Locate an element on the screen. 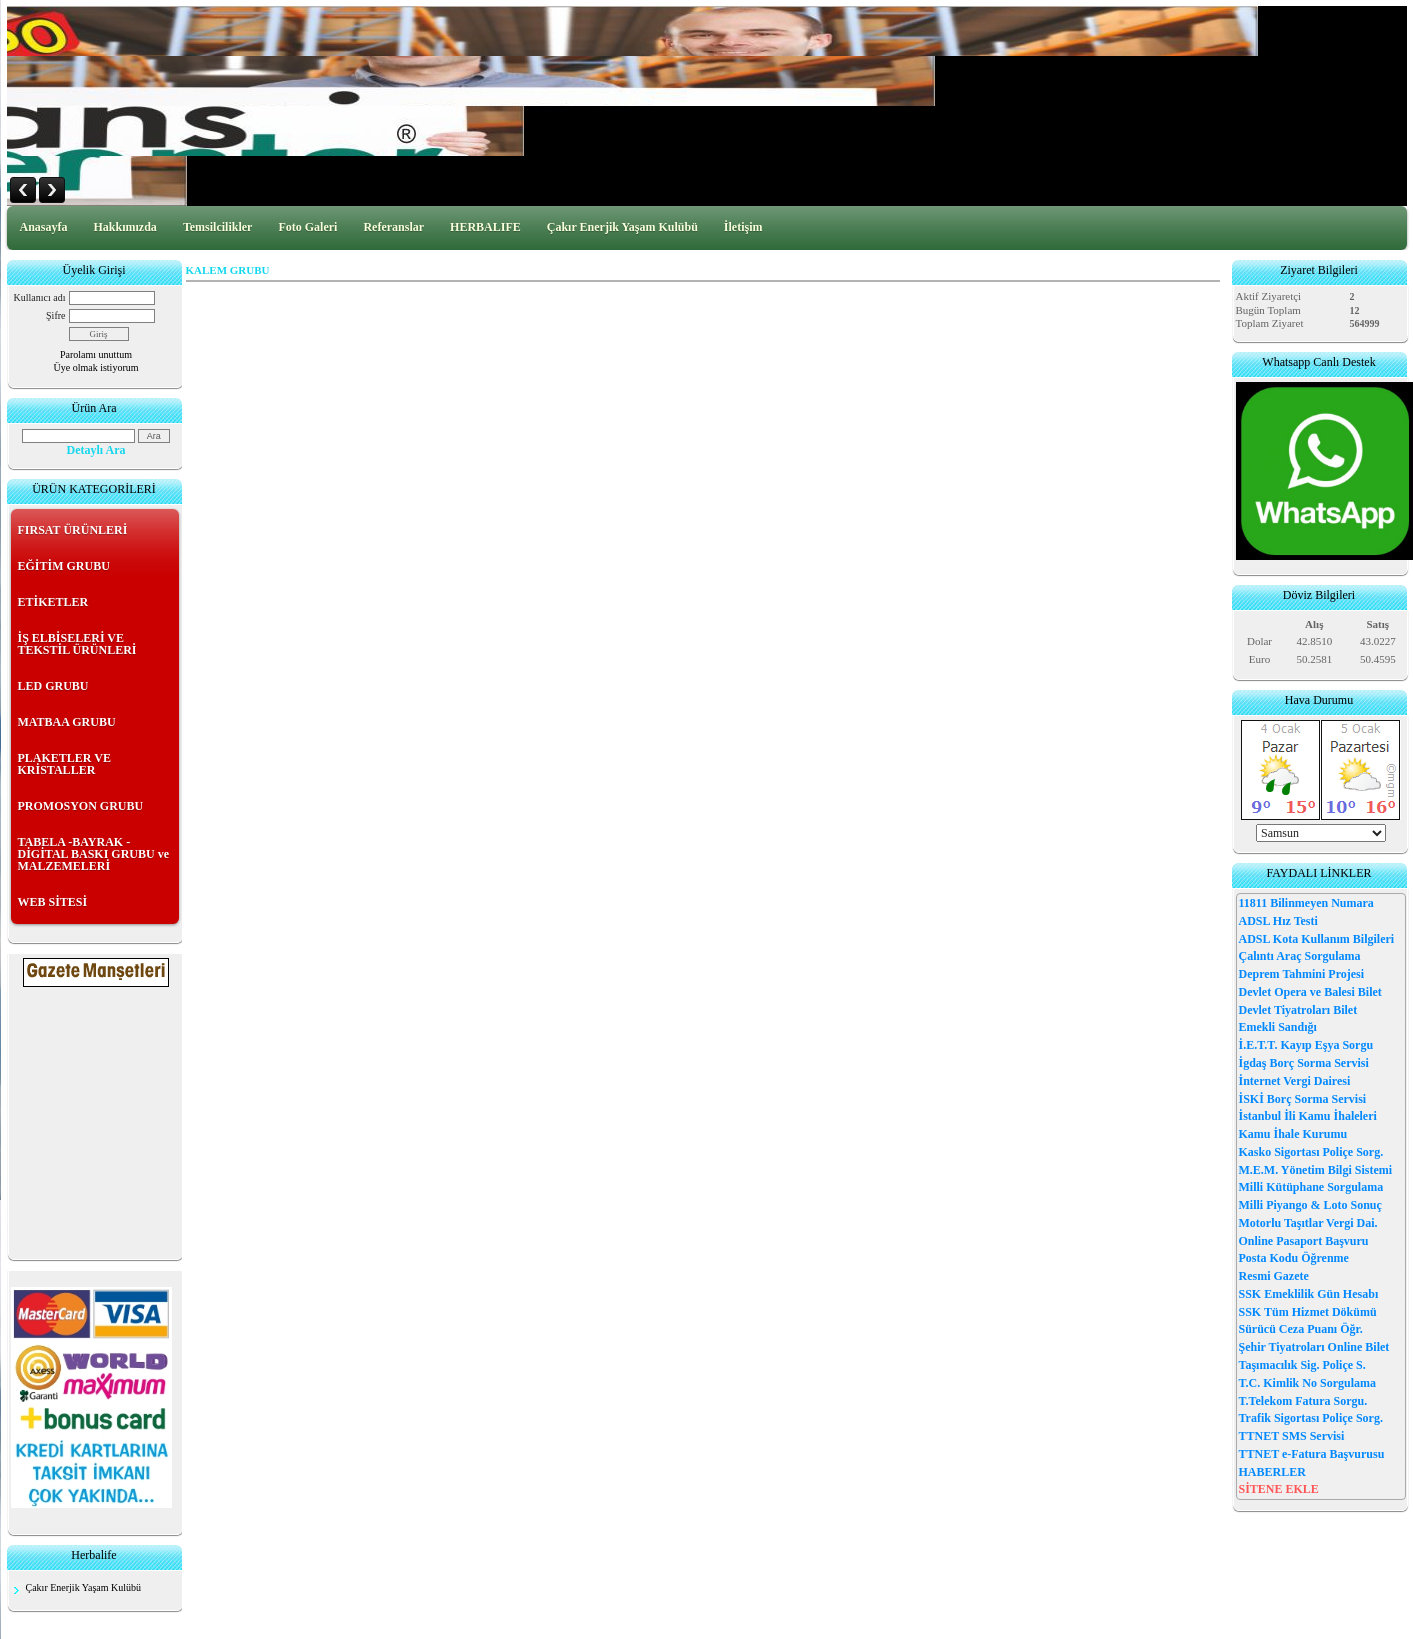 The image size is (1413, 1639). Referanslar is located at coordinates (393, 227).